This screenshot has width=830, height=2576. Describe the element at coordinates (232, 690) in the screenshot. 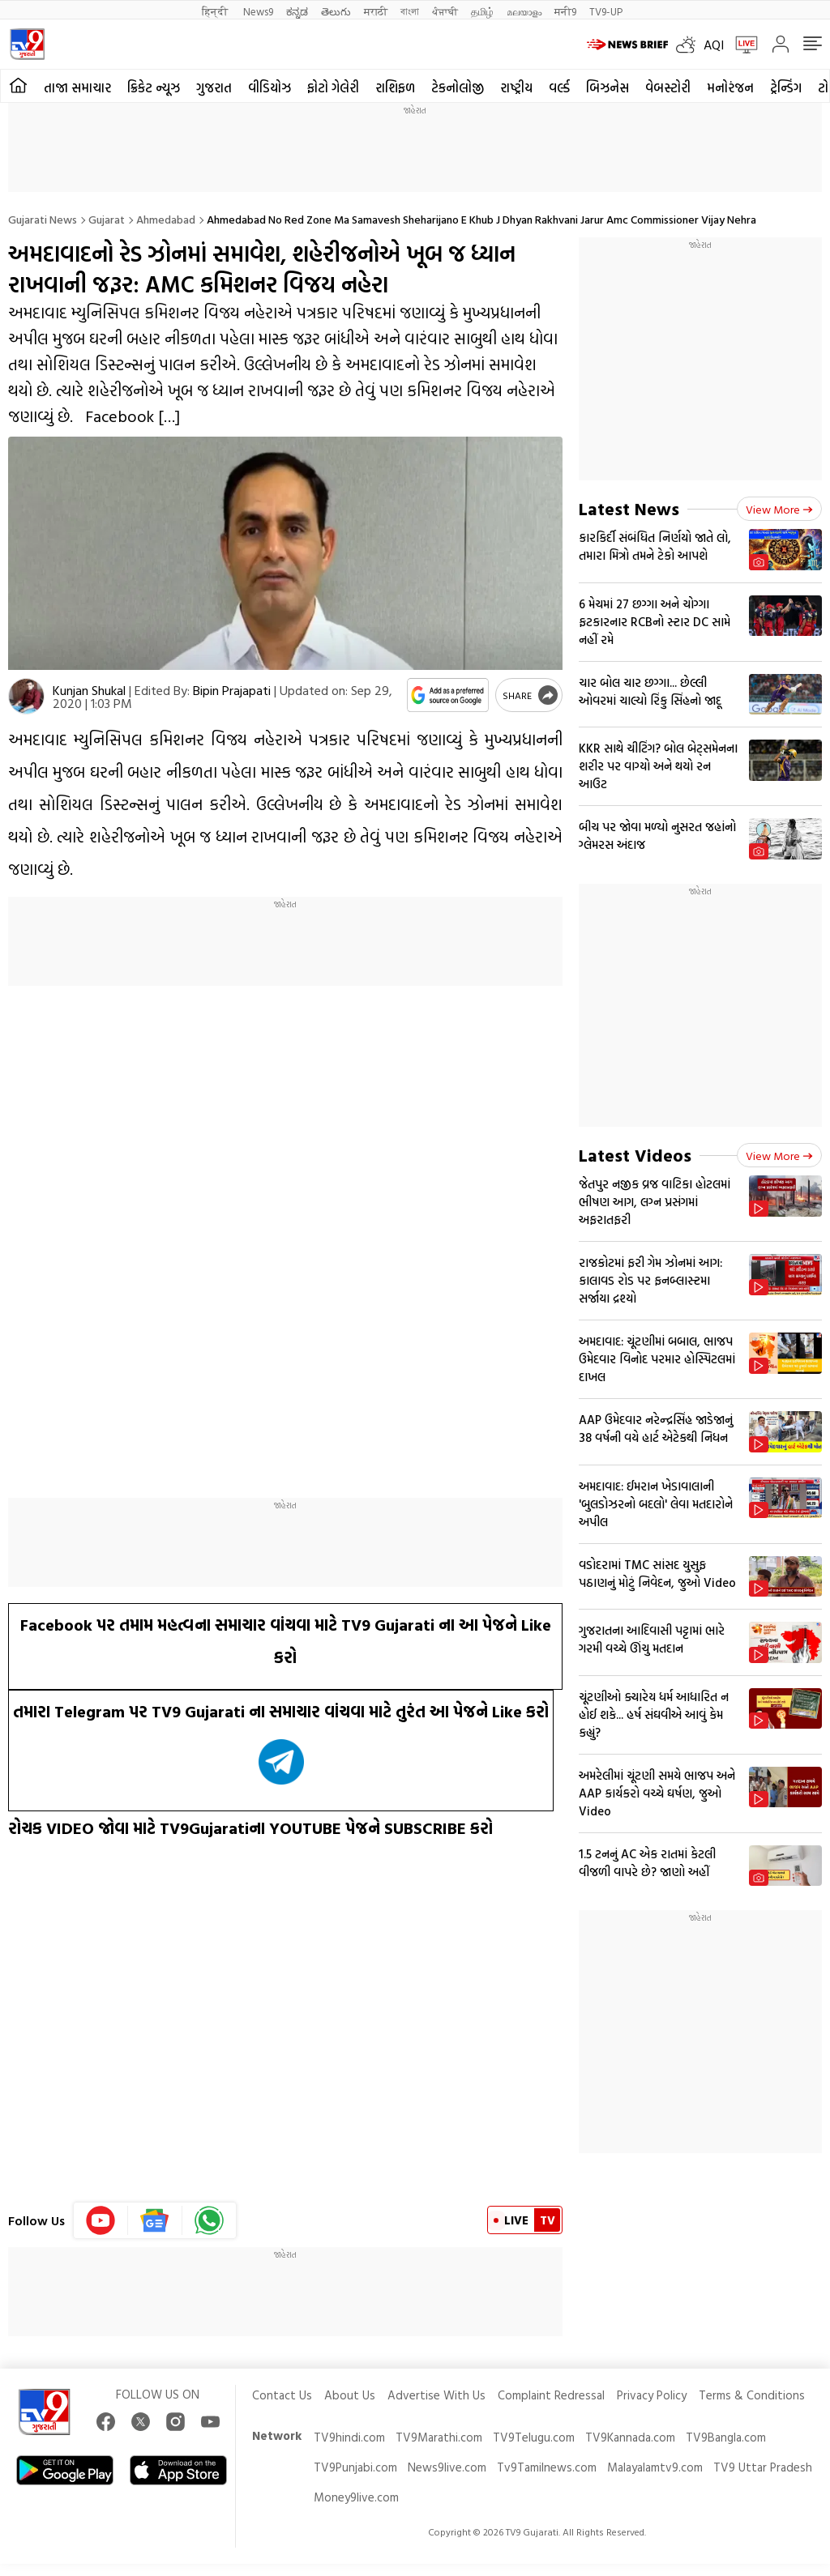

I see `Bipin Prajapati` at that location.